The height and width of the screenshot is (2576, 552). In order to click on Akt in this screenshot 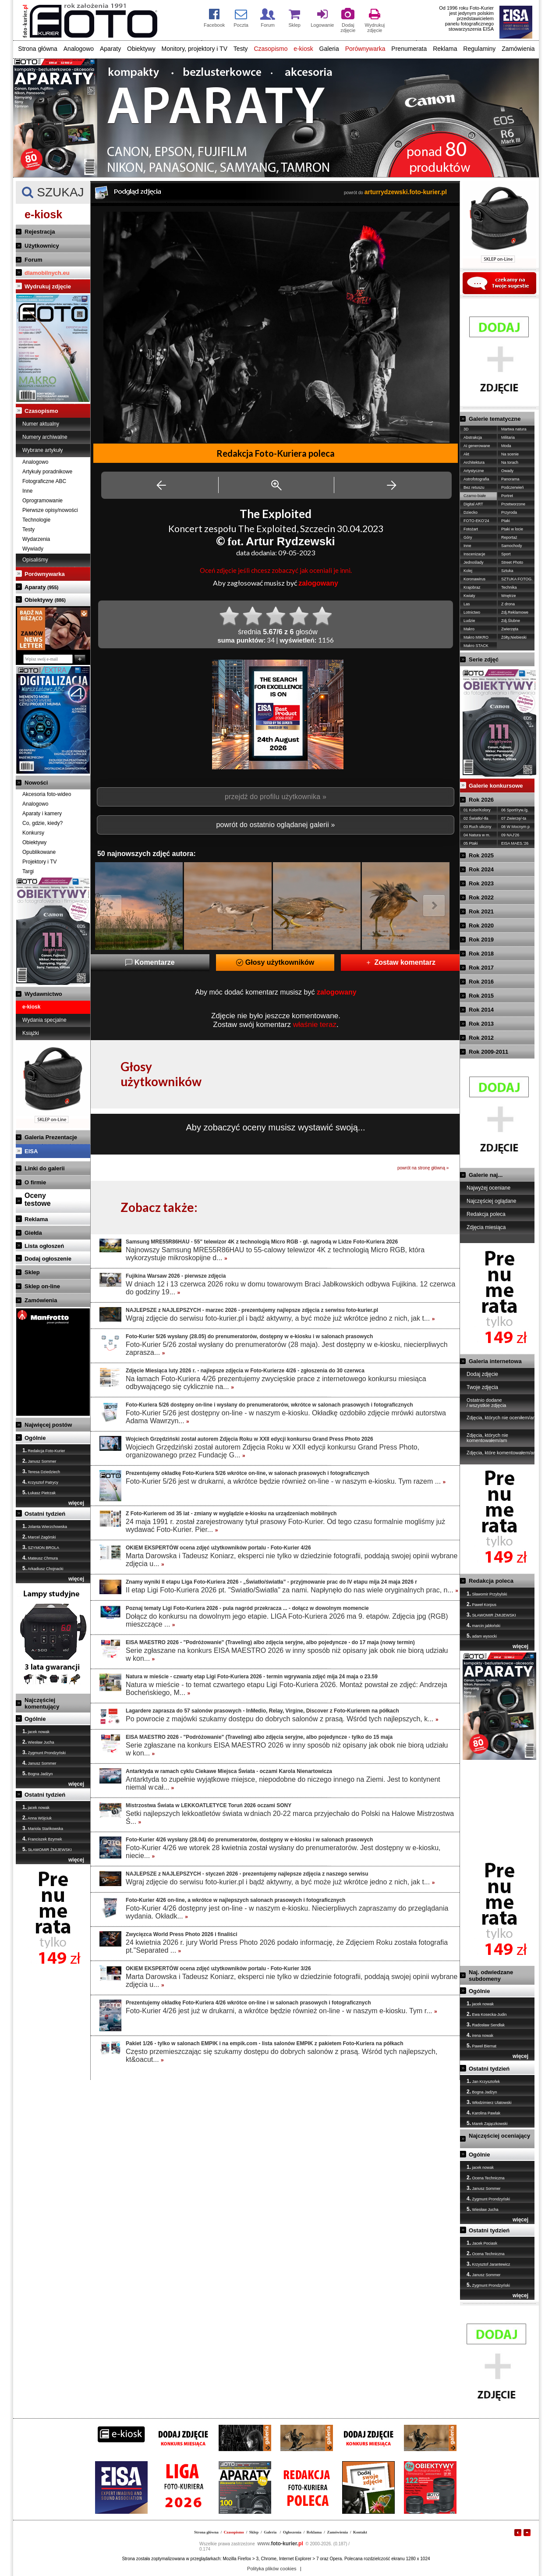, I will do `click(466, 454)`.